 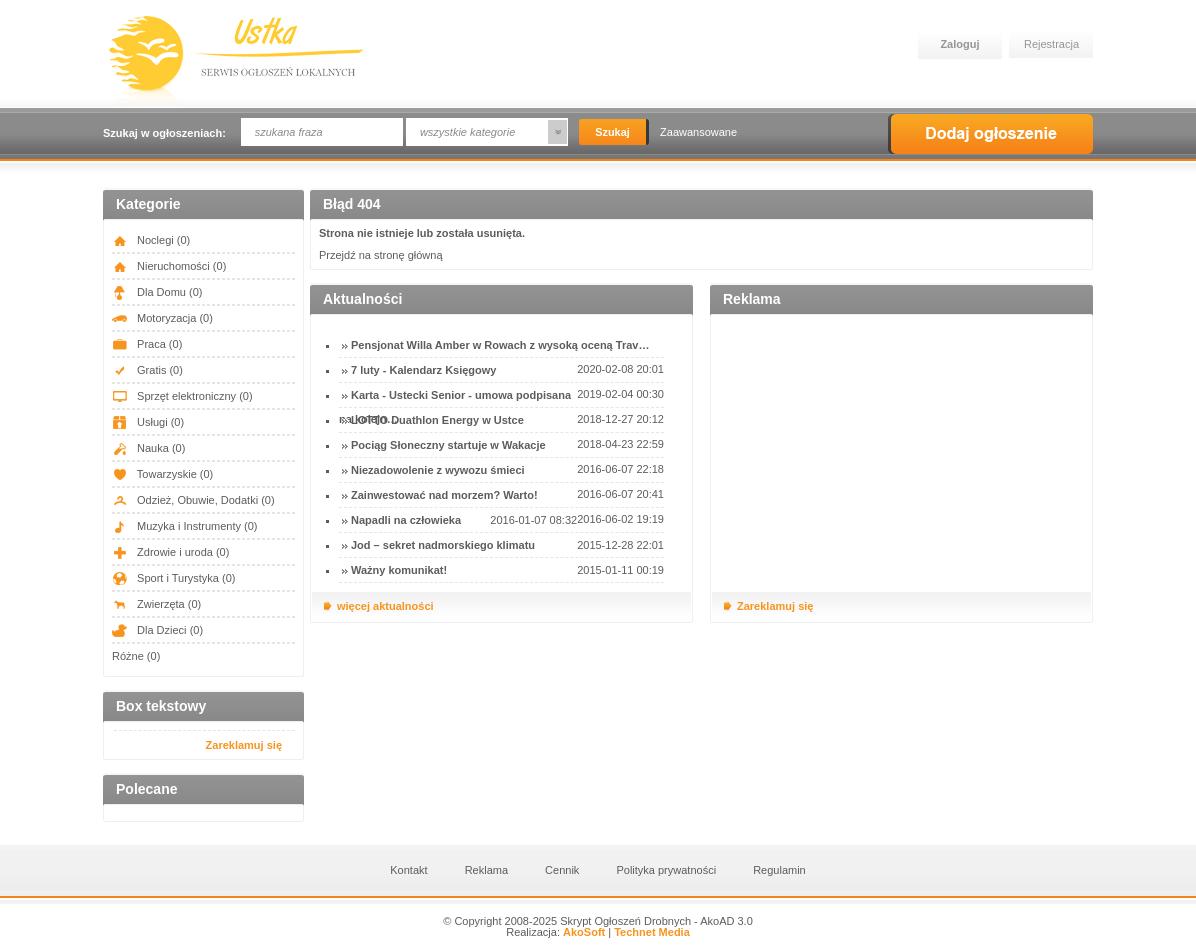 I want to click on Towarzyskie, so click(x=162, y=474).